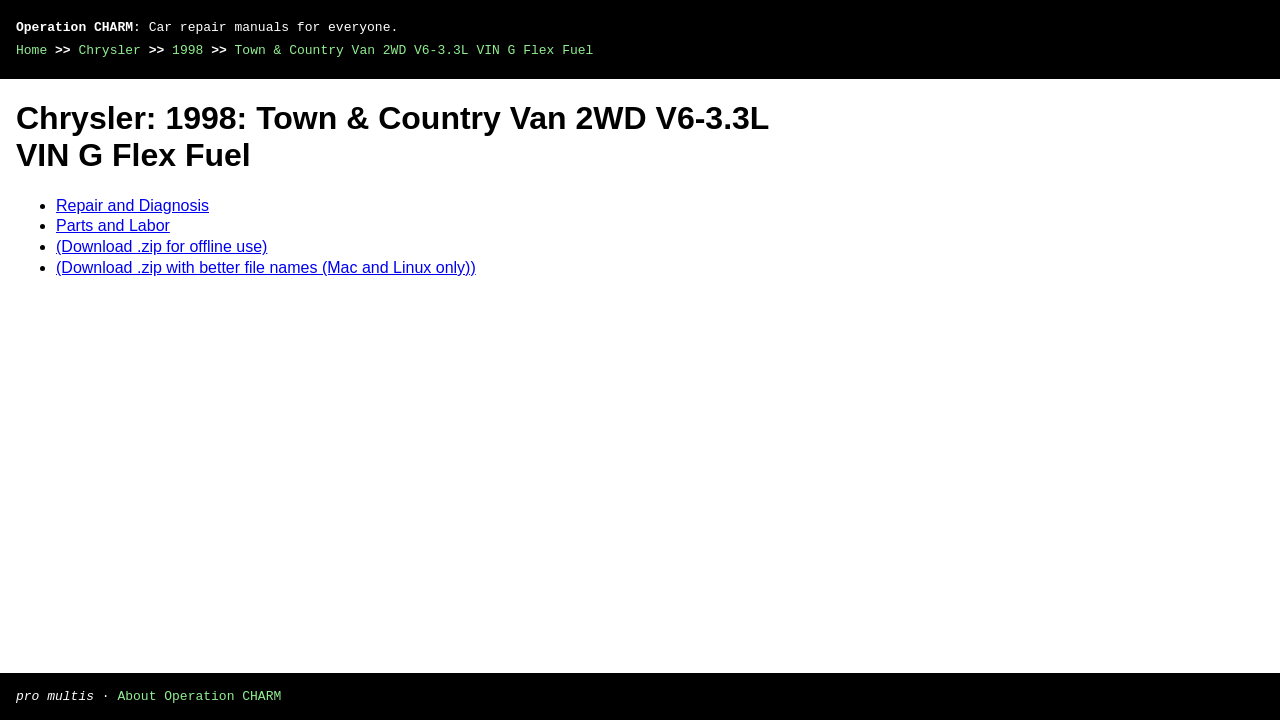 The image size is (1280, 720). I want to click on Home, so click(31, 50).